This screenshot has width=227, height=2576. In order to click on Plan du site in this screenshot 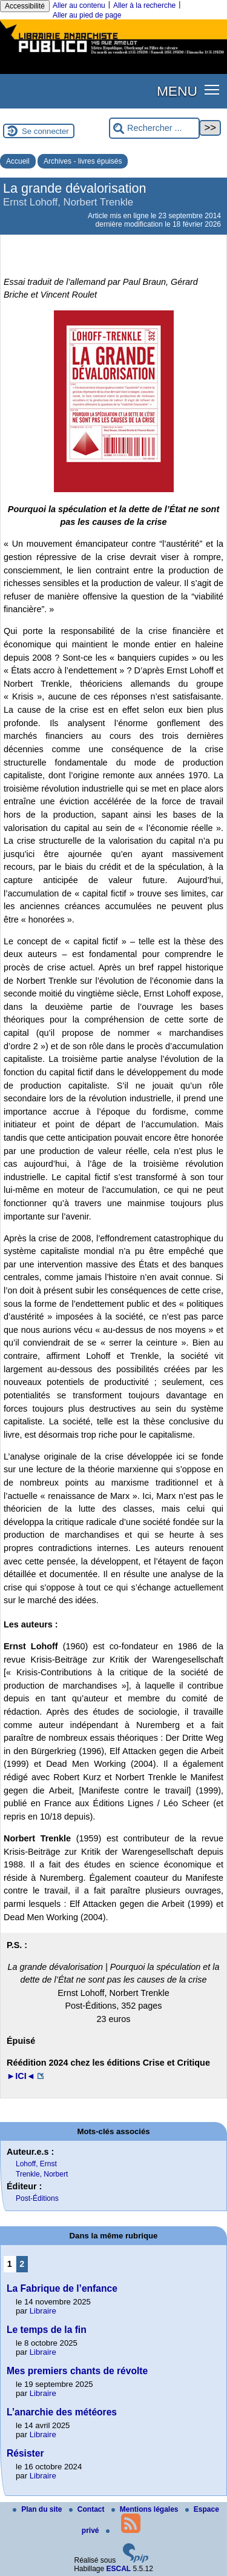, I will do `click(38, 2509)`.